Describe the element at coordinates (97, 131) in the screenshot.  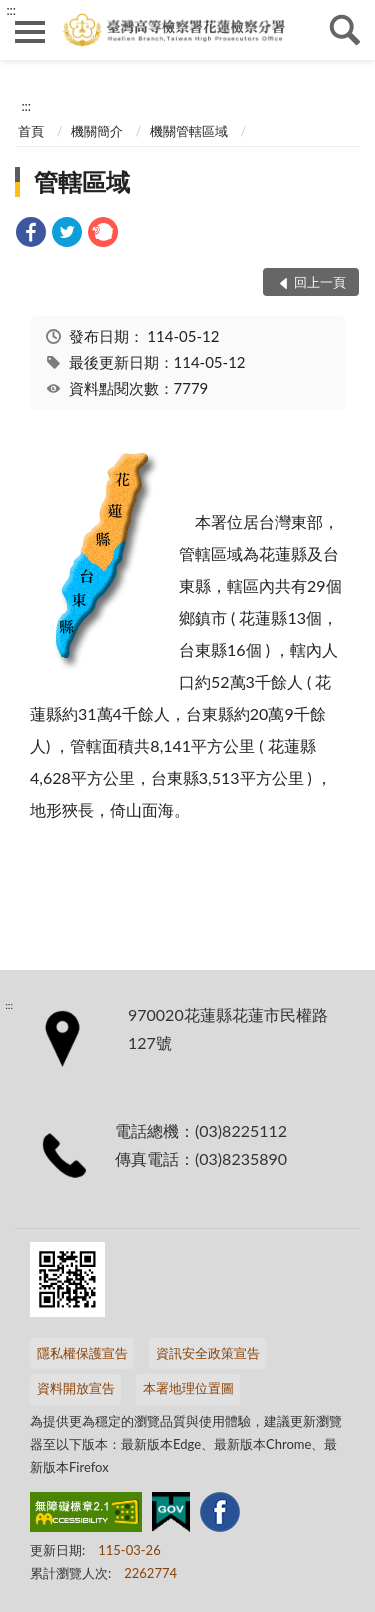
I see `機關簡介` at that location.